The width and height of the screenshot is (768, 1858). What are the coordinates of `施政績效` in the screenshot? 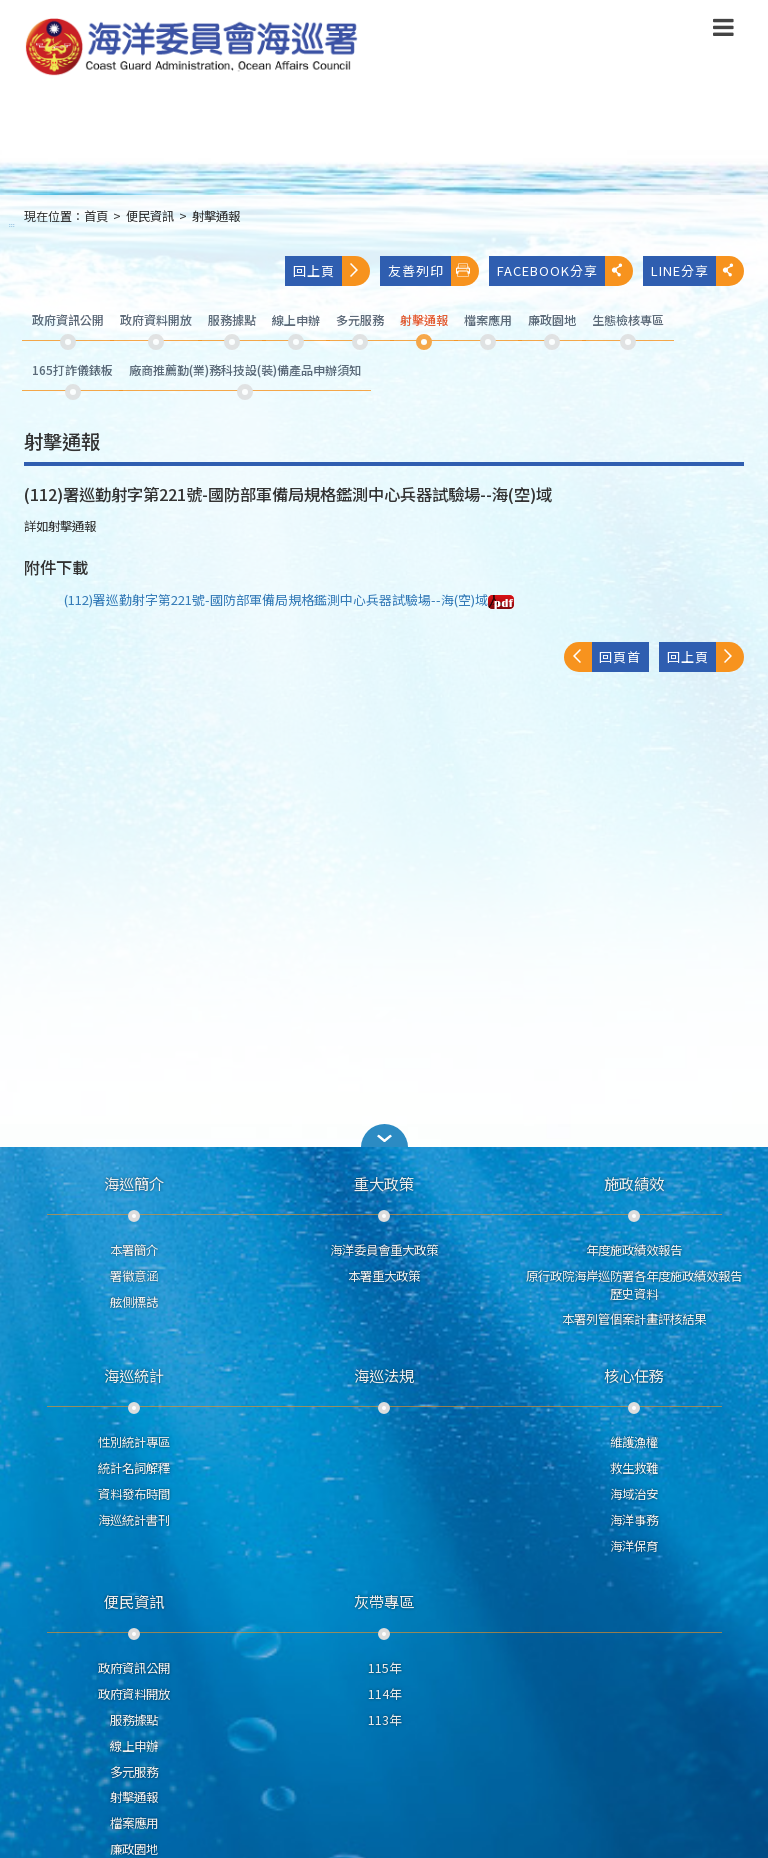 It's located at (634, 1183).